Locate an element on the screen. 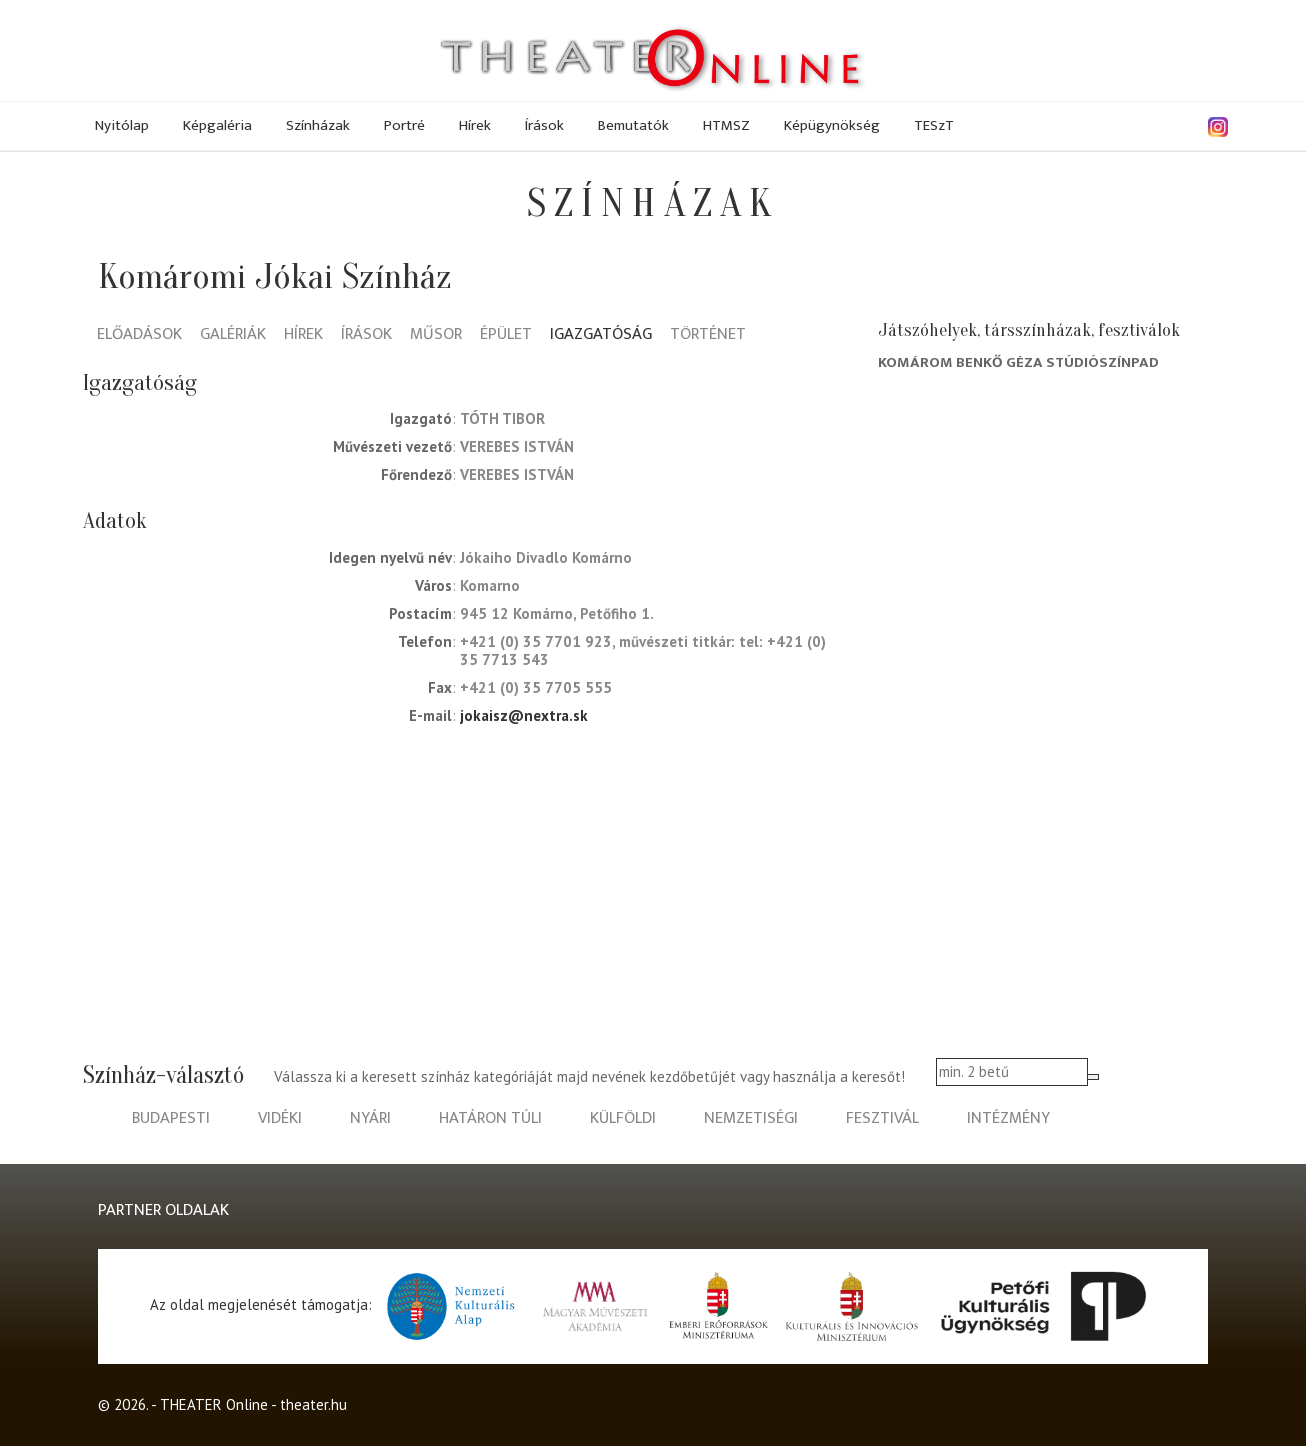  vidéki is located at coordinates (280, 1118).